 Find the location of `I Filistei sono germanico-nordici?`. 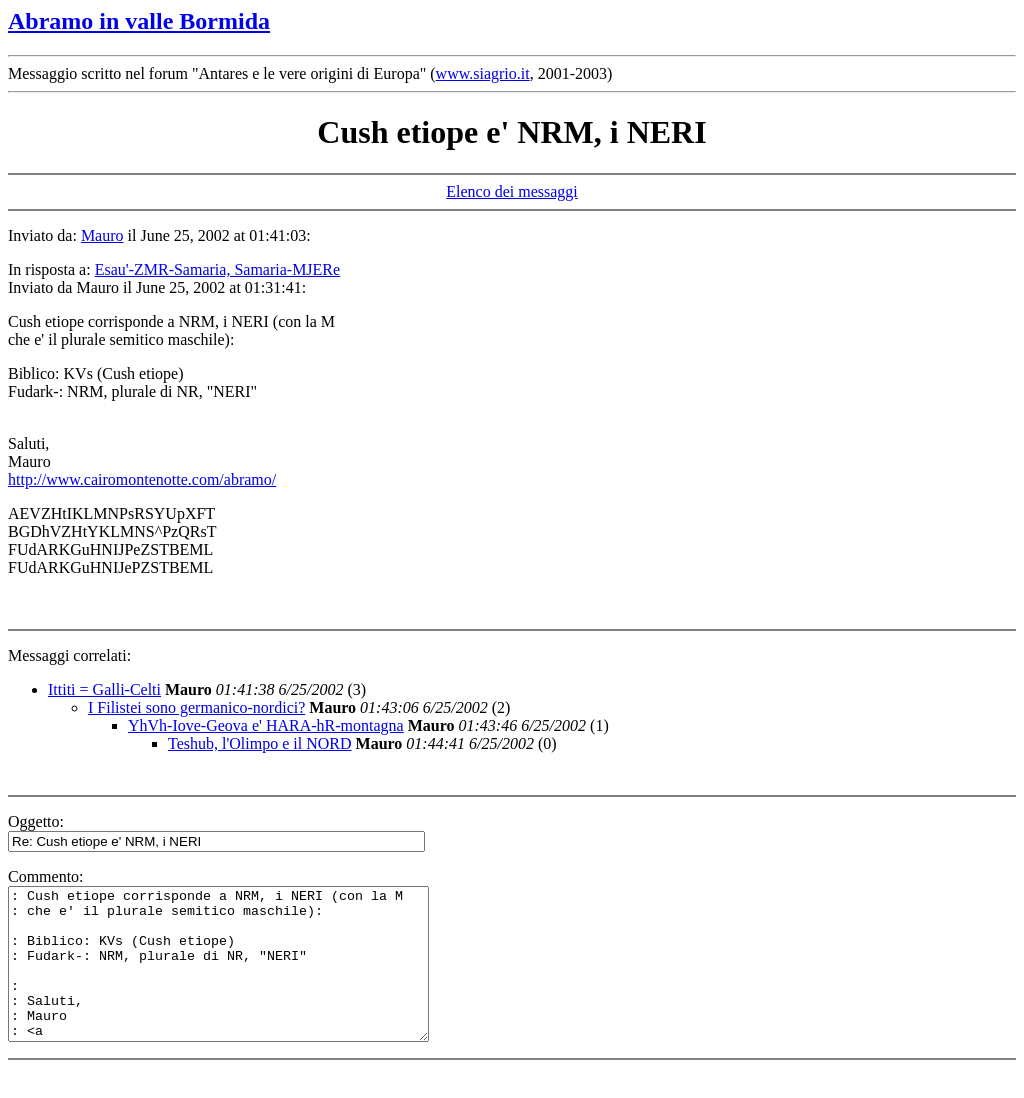

I Filistei sono germanico-nordici? is located at coordinates (196, 707).